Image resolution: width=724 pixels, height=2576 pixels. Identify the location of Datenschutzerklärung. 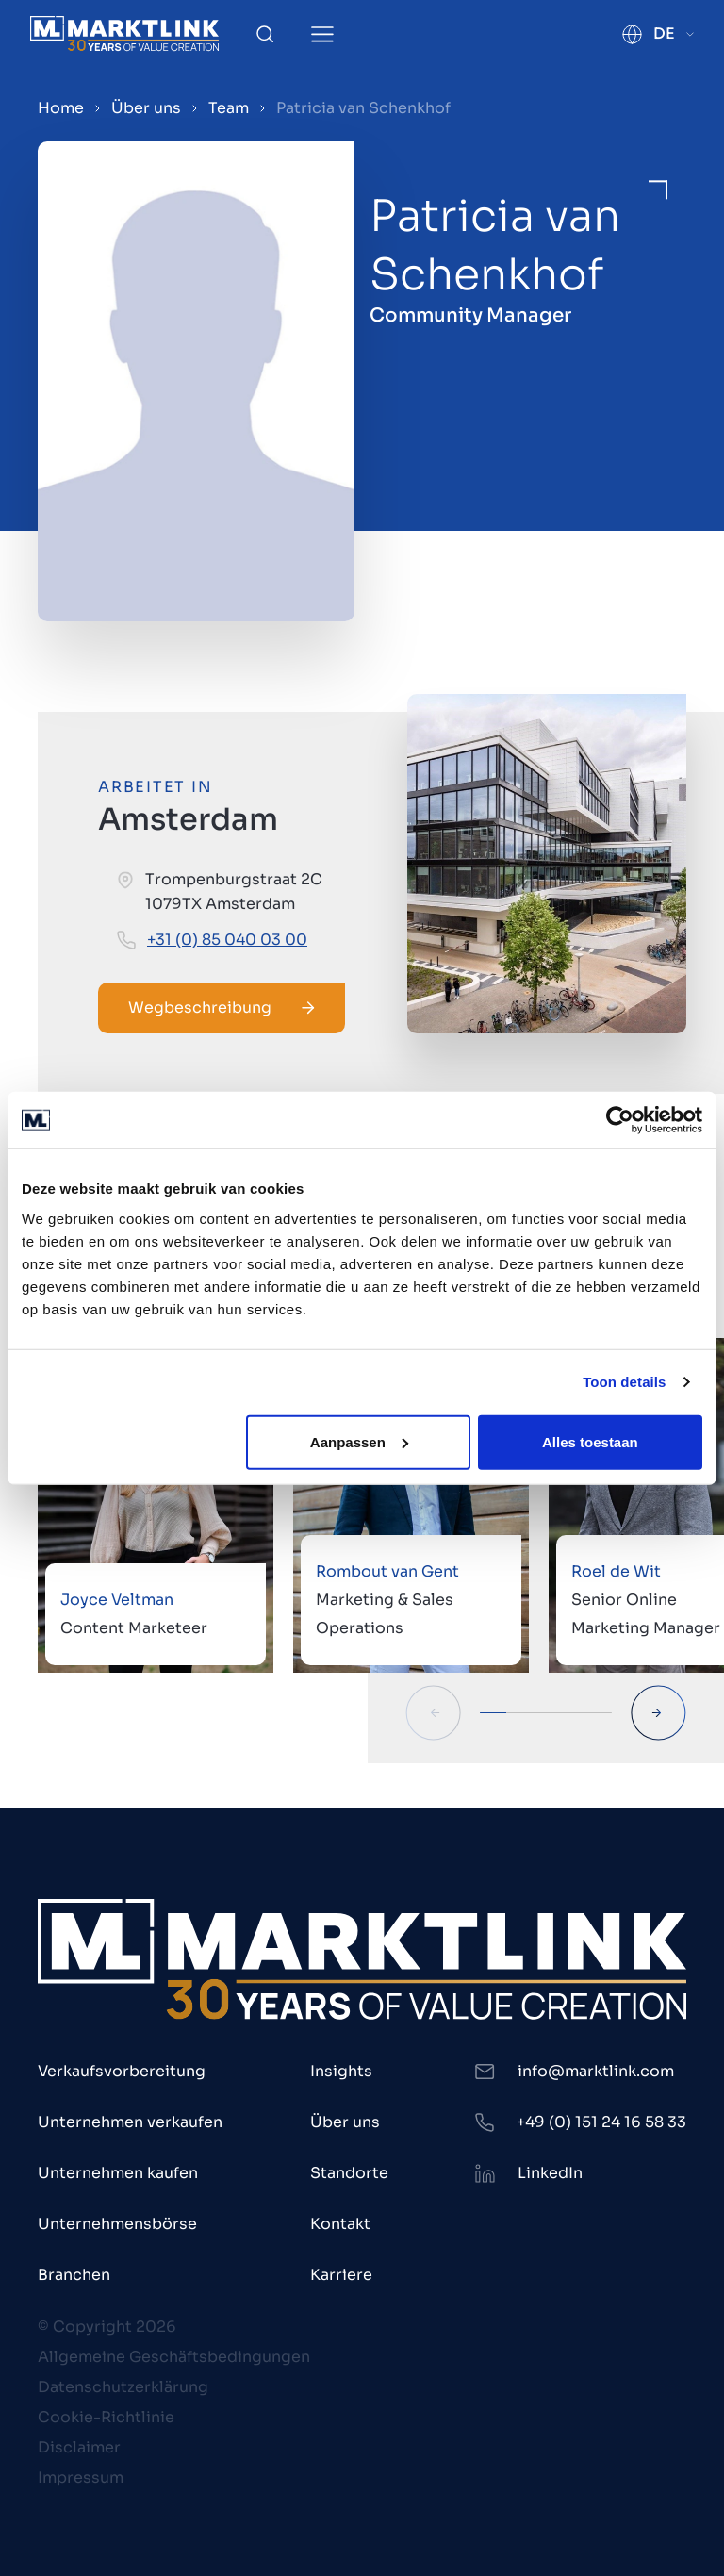
(123, 2387).